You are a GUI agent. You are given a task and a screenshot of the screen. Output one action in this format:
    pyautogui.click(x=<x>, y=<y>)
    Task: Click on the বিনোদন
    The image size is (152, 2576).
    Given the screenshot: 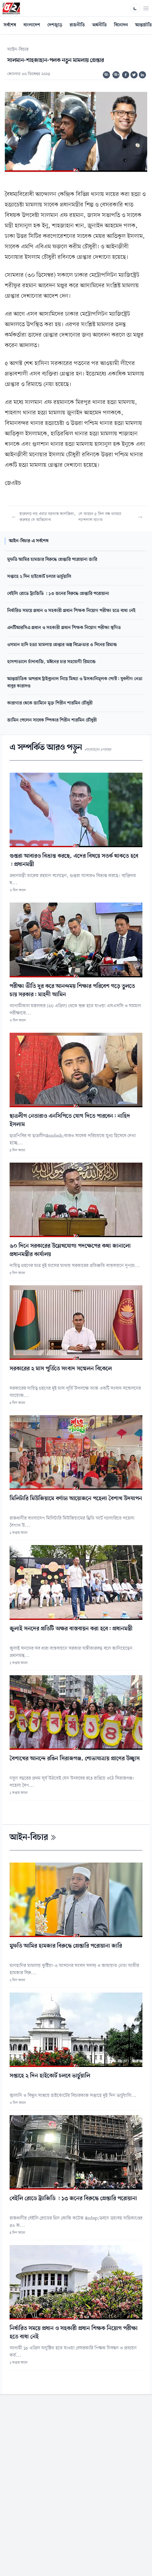 What is the action you would take?
    pyautogui.click(x=121, y=25)
    